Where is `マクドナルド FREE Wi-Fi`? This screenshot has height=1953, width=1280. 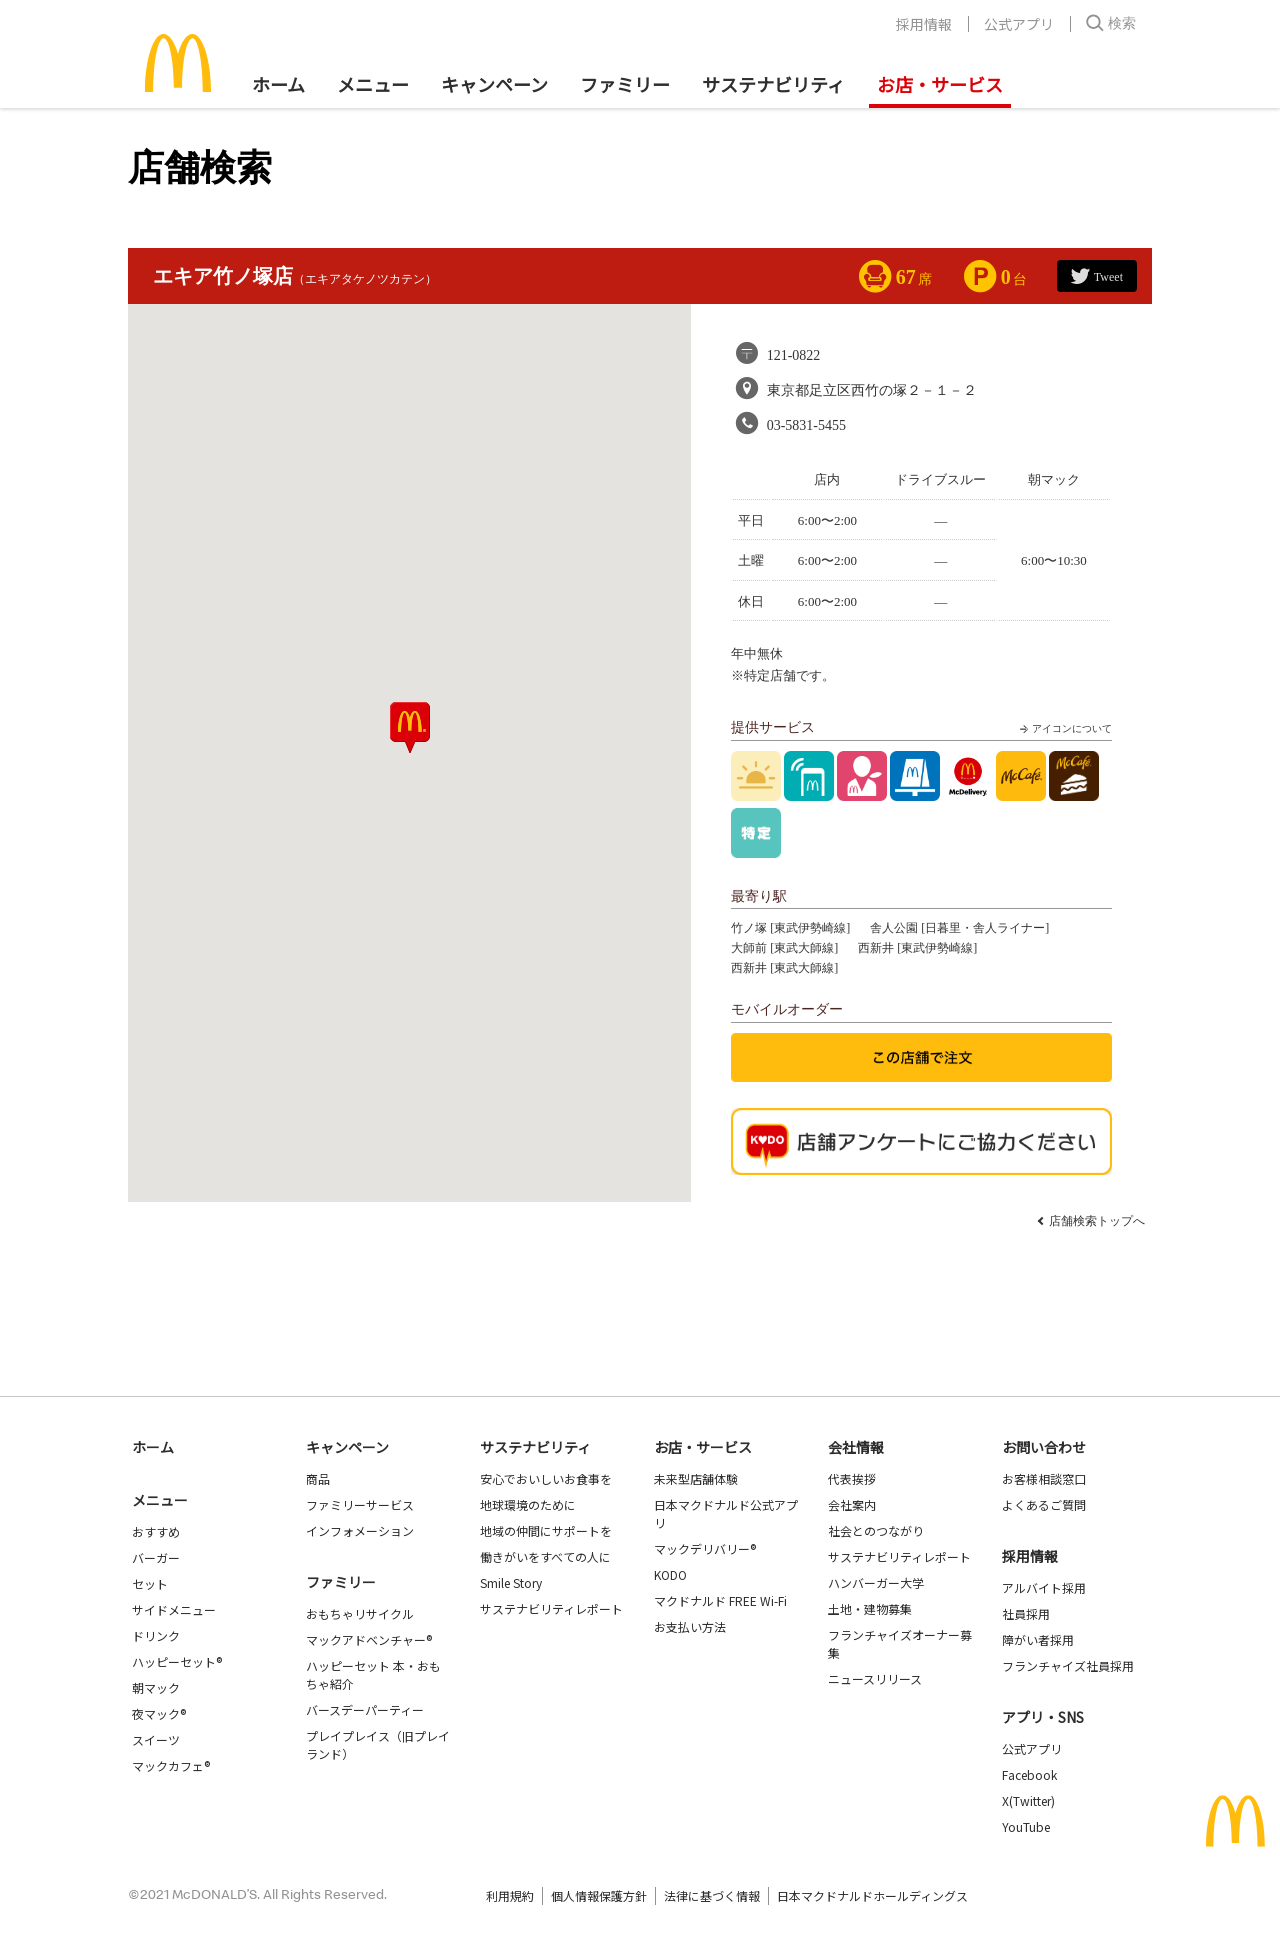 マクドナルド FREE Wi-Fi is located at coordinates (720, 1600).